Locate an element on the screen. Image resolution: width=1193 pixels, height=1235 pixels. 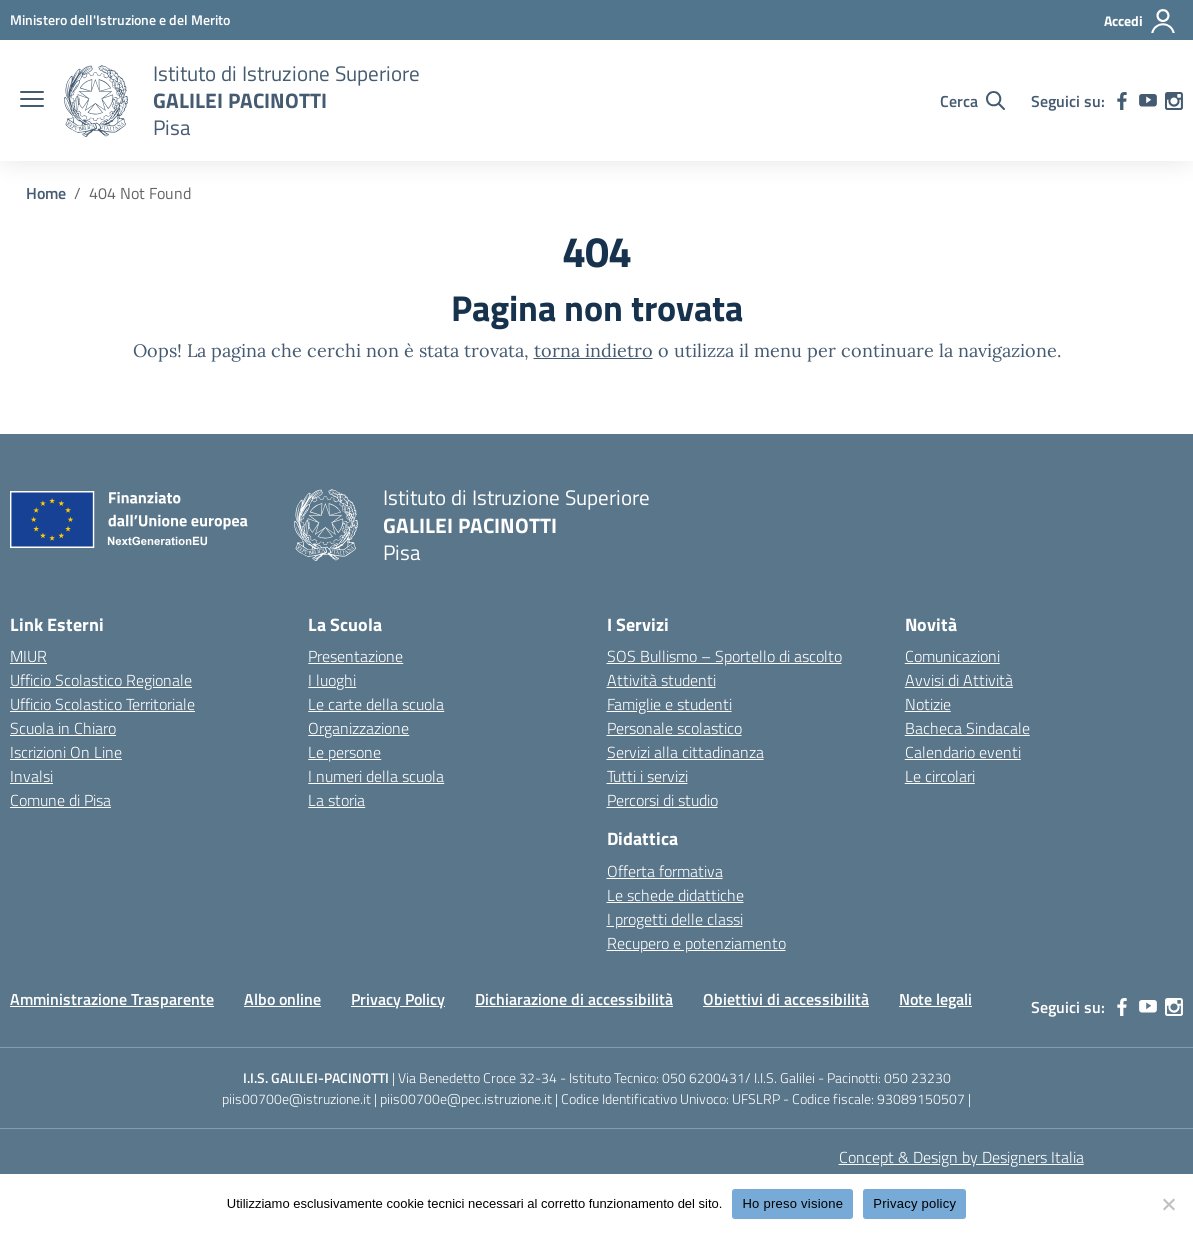
Dichiarazione di accessibilità is located at coordinates (574, 999).